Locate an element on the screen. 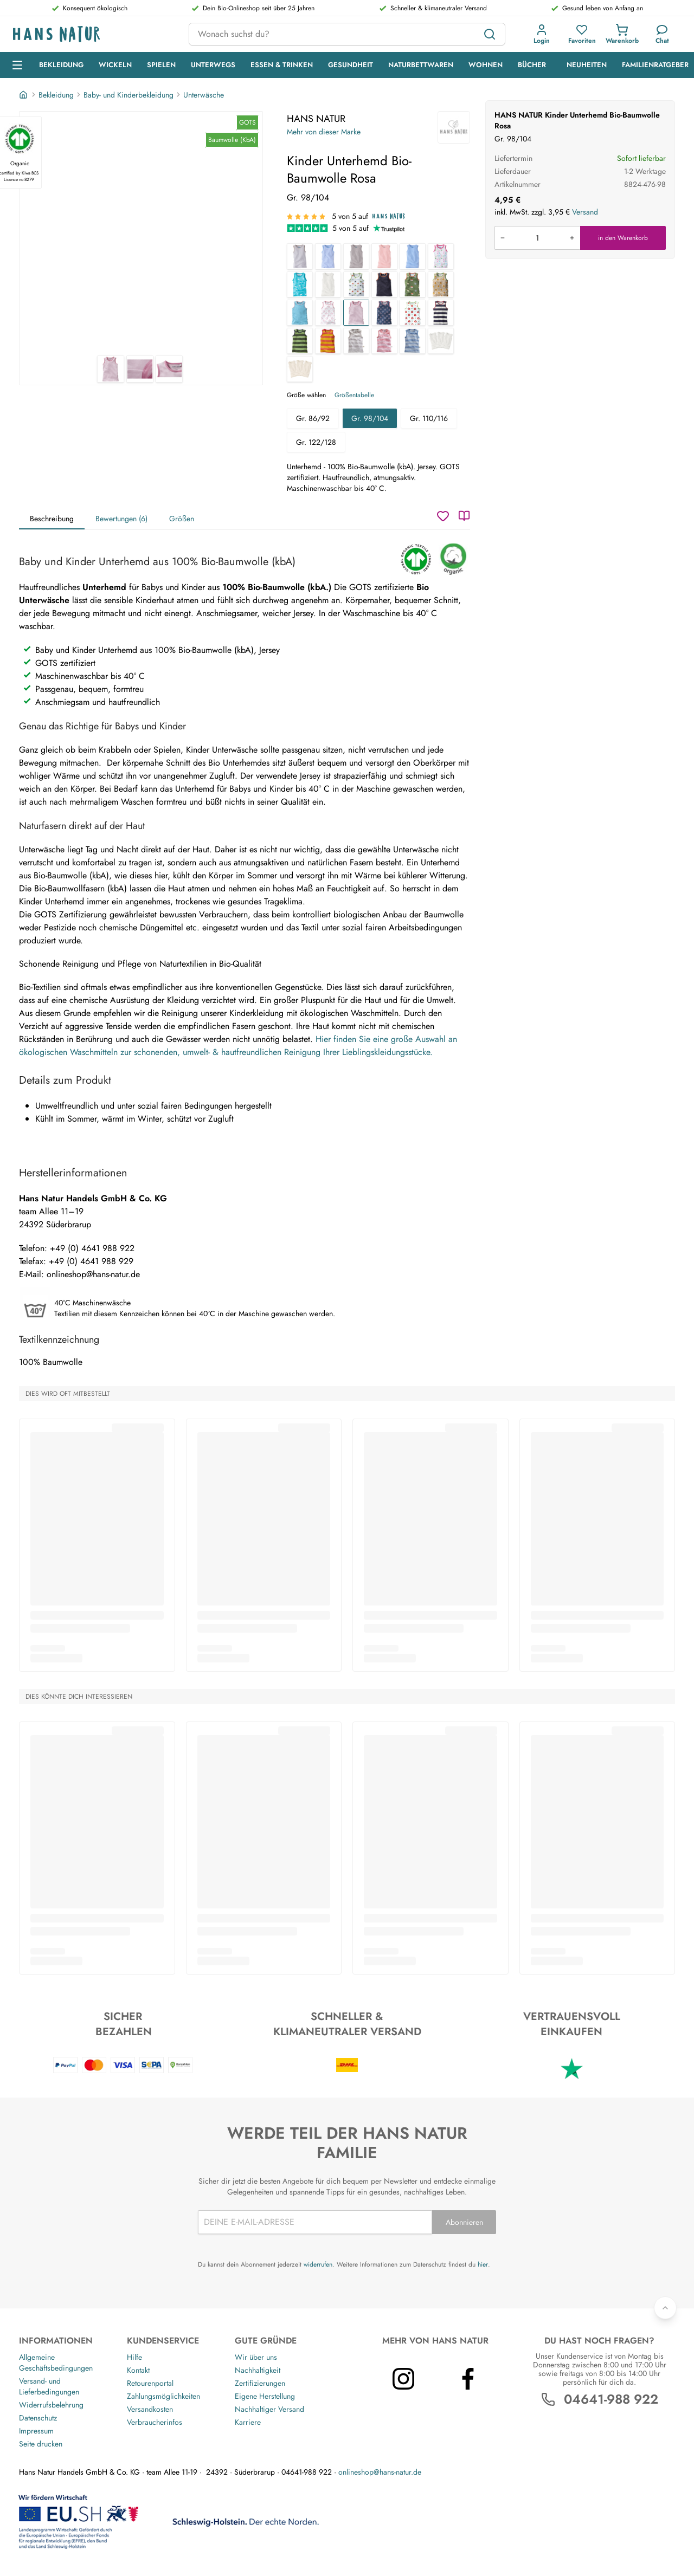 This screenshot has width=694, height=2576. [Baby und Kinder Unterhemd Bio-Baumwolle off white] is located at coordinates (328, 284).